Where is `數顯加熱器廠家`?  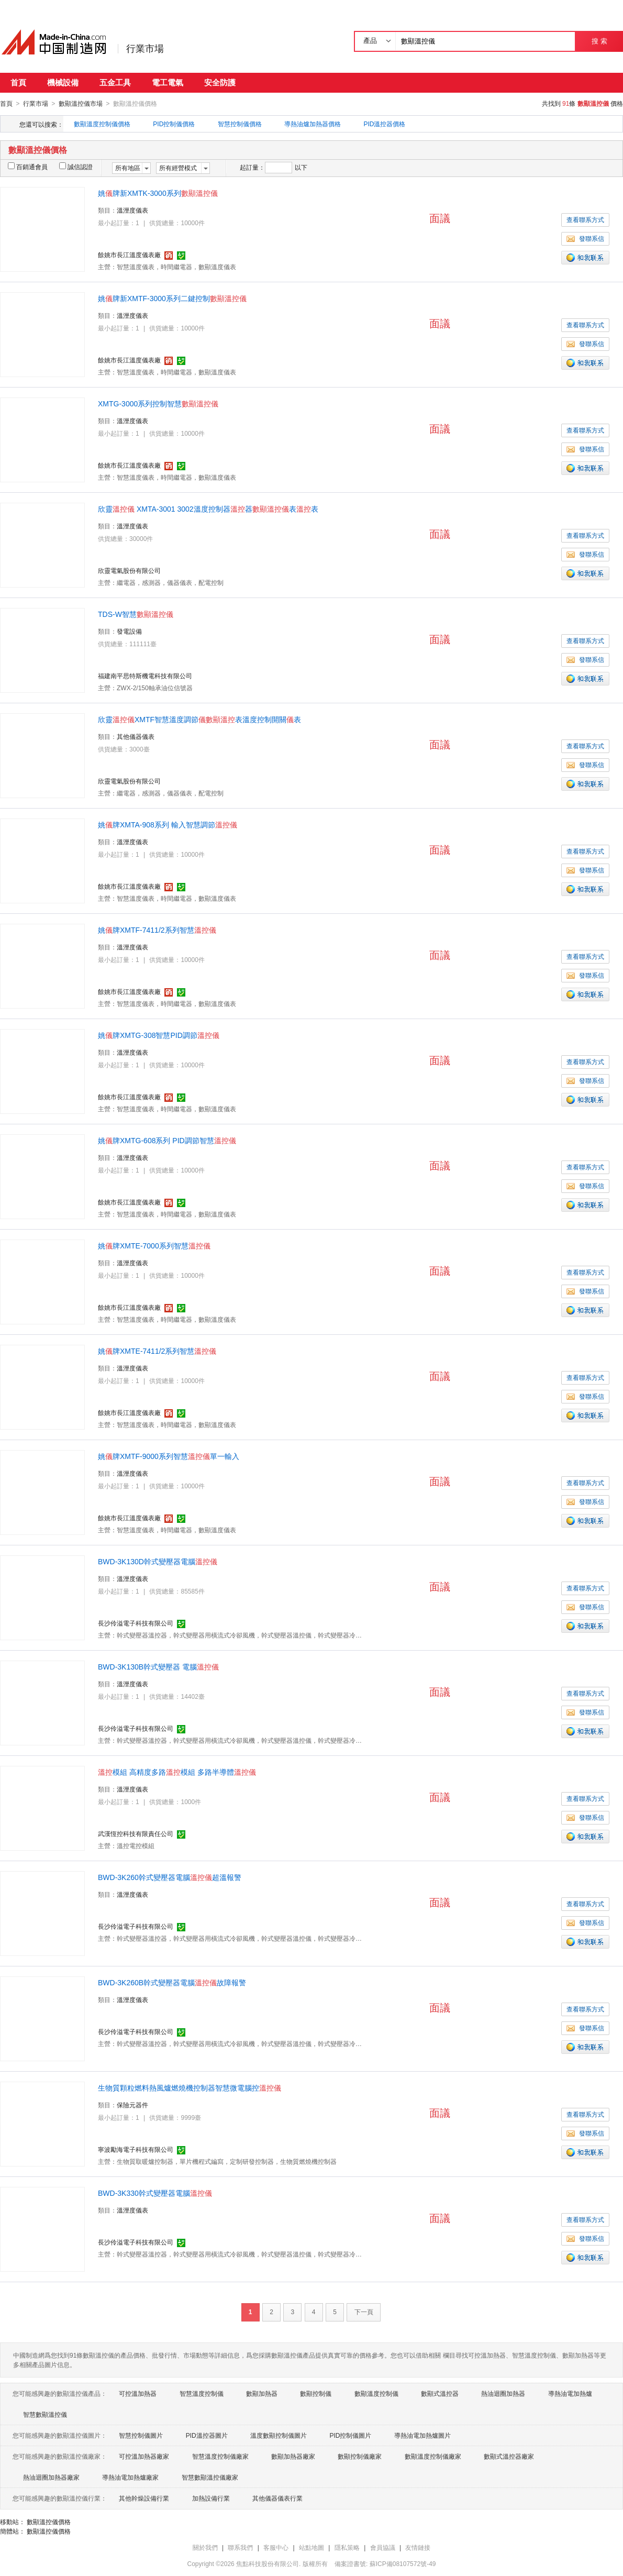
數顯加熱器廠家 is located at coordinates (293, 2456).